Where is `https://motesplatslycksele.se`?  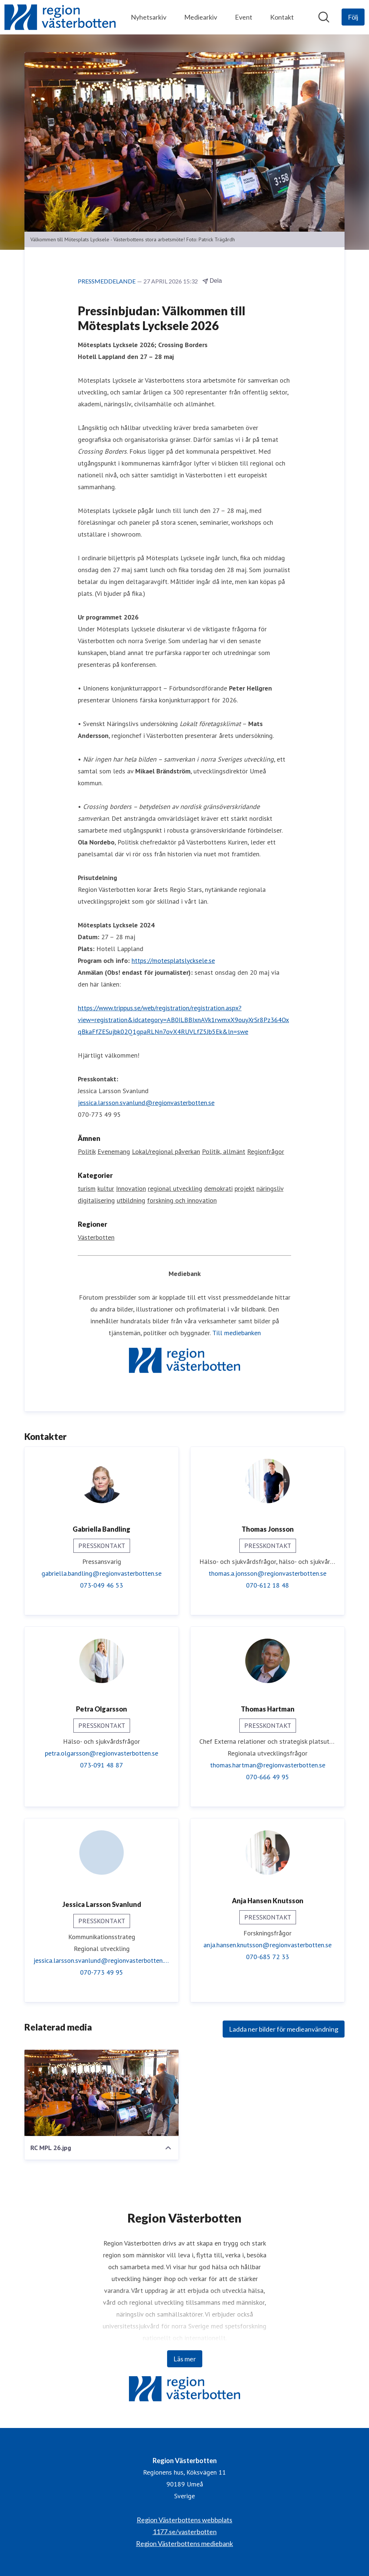 https://motesplatslycksele.se is located at coordinates (173, 961).